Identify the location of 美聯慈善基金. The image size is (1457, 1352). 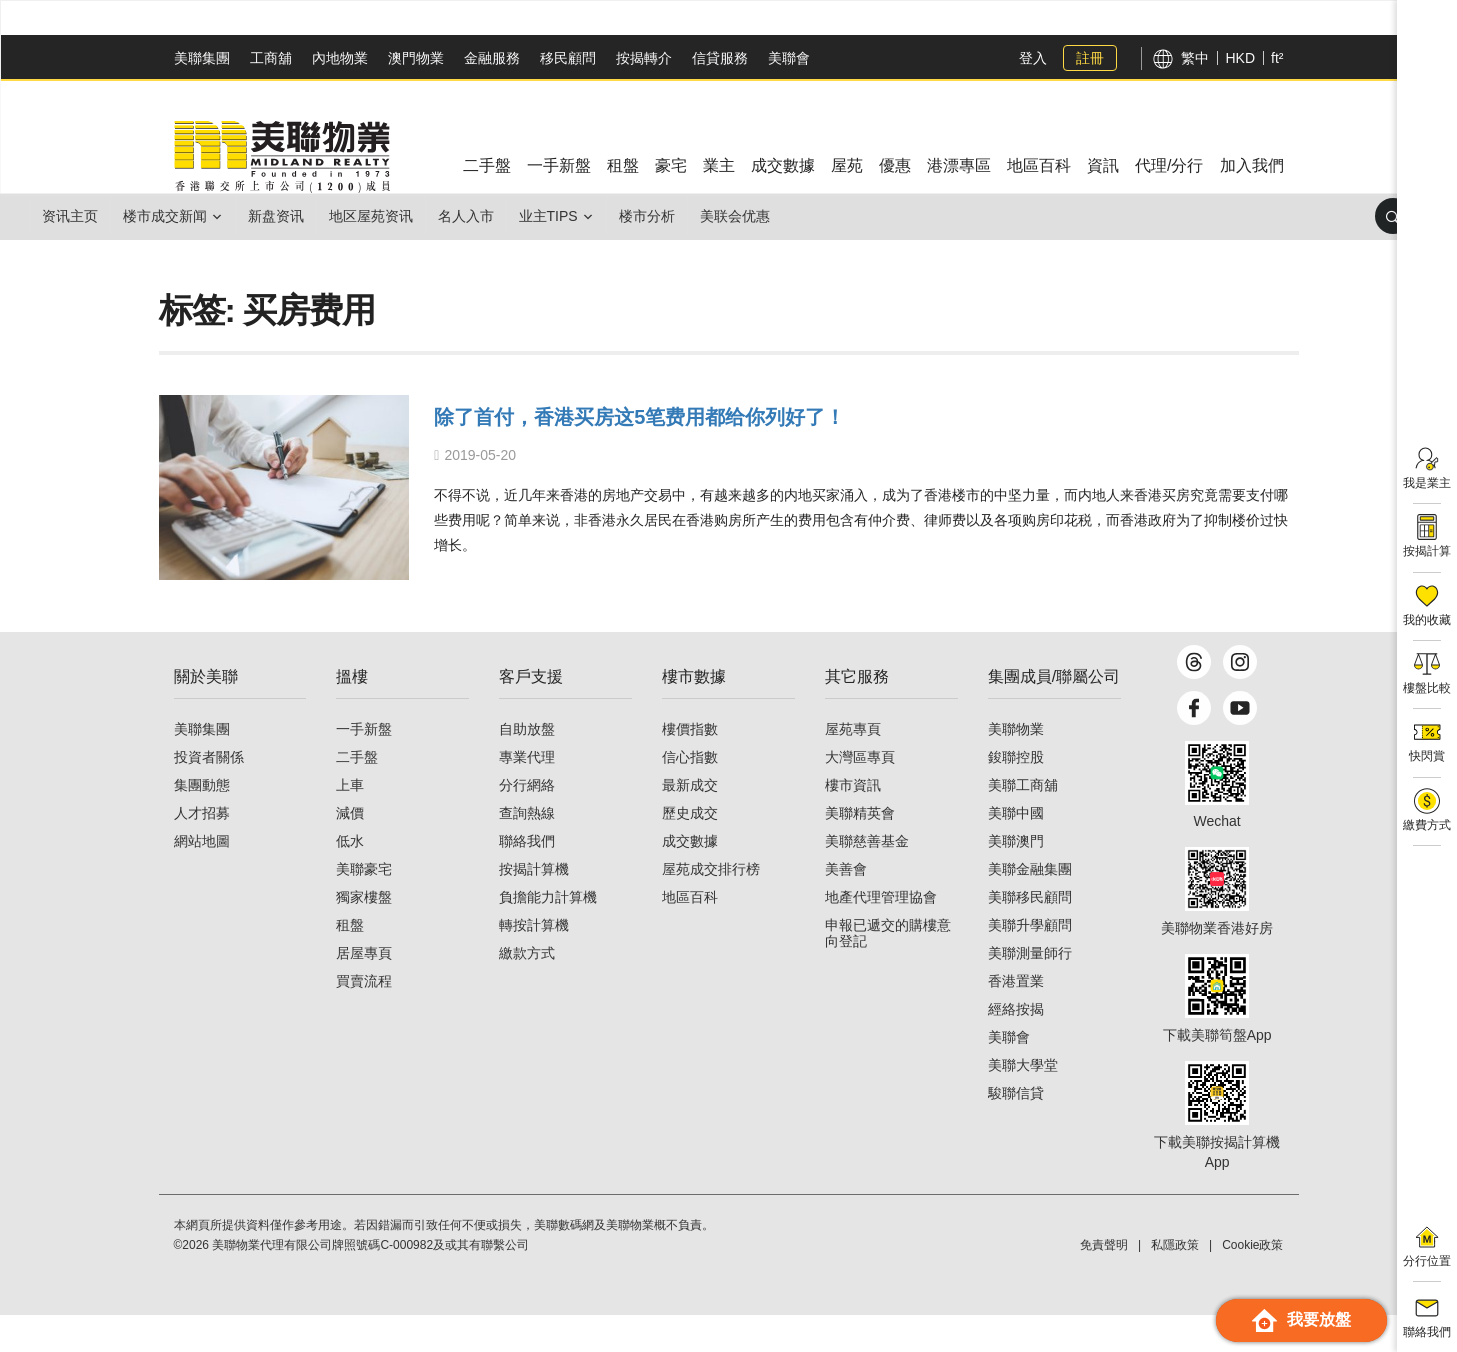
(867, 878).